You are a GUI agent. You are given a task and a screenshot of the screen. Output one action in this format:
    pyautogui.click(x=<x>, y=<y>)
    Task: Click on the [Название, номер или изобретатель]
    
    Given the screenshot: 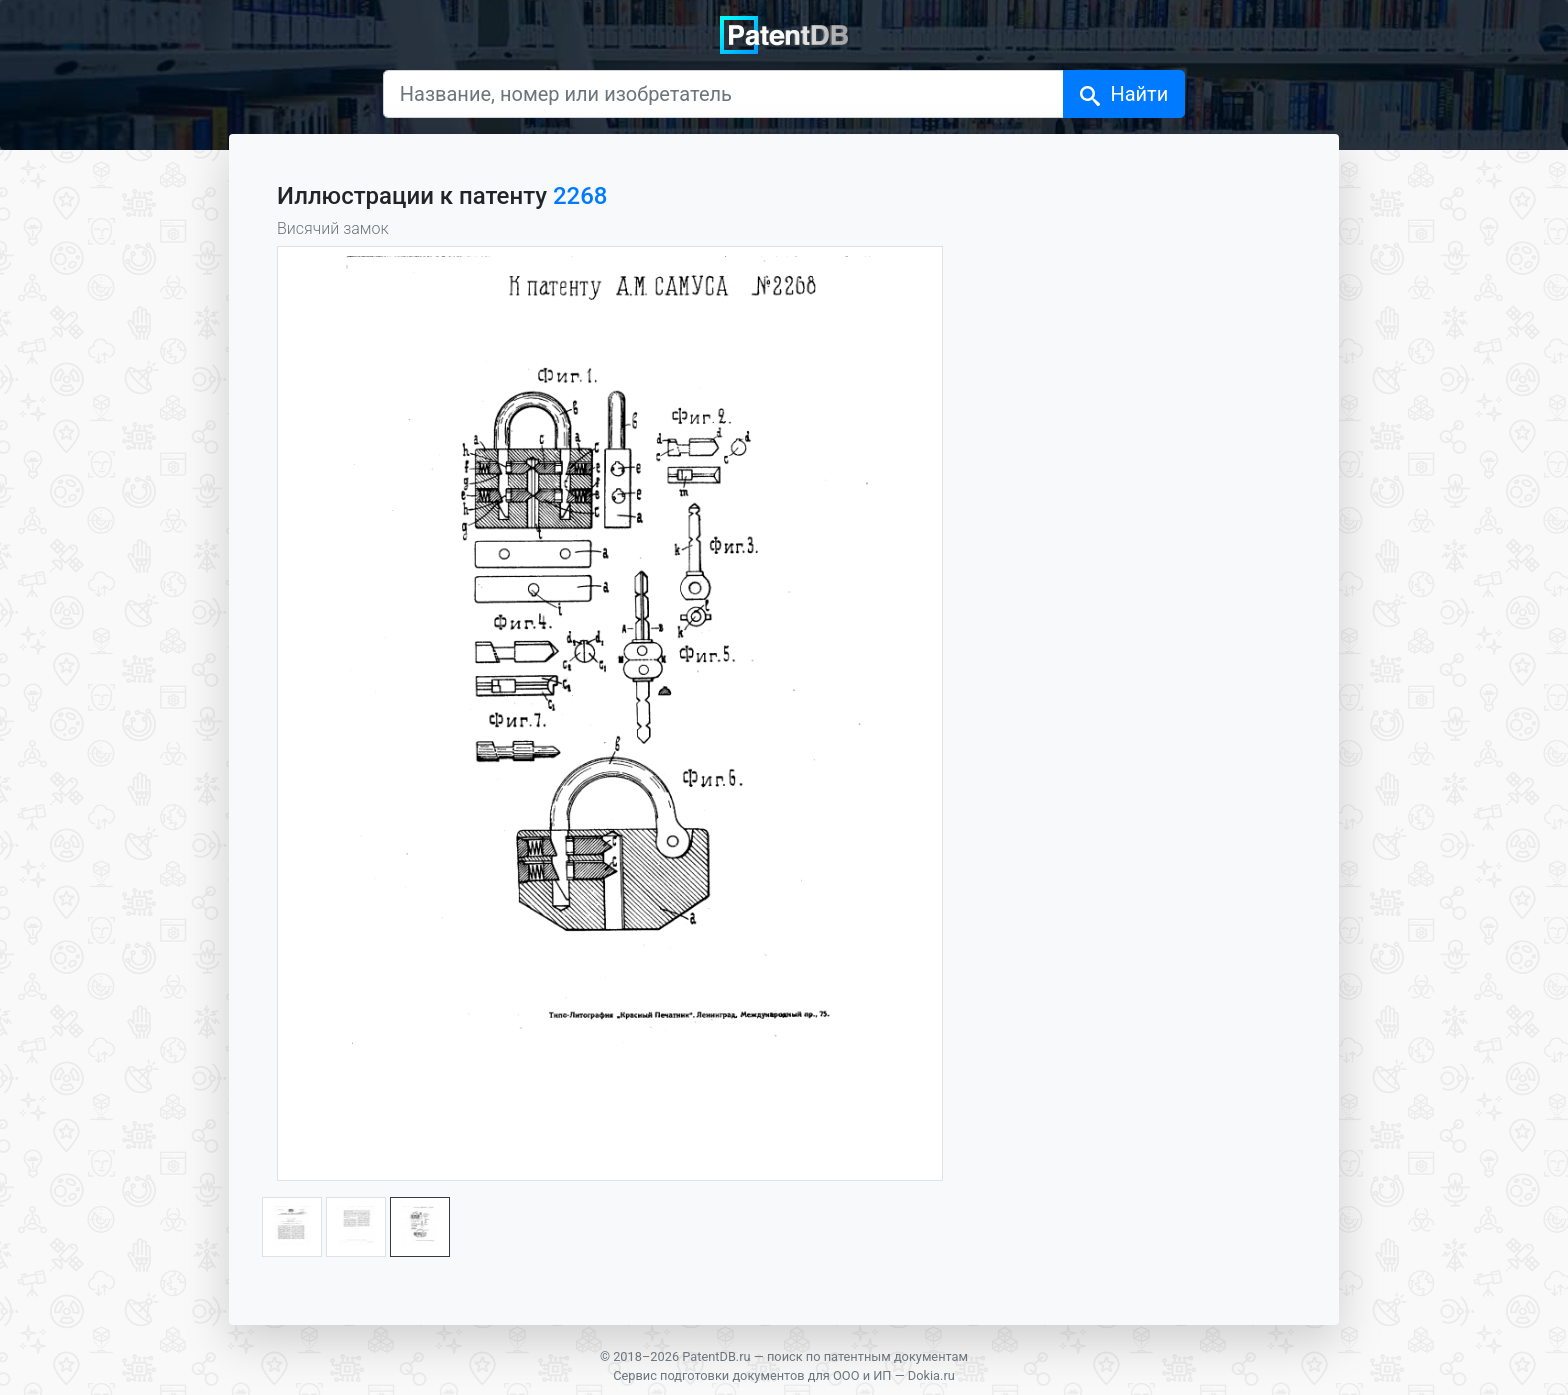 What is the action you would take?
    pyautogui.click(x=724, y=94)
    